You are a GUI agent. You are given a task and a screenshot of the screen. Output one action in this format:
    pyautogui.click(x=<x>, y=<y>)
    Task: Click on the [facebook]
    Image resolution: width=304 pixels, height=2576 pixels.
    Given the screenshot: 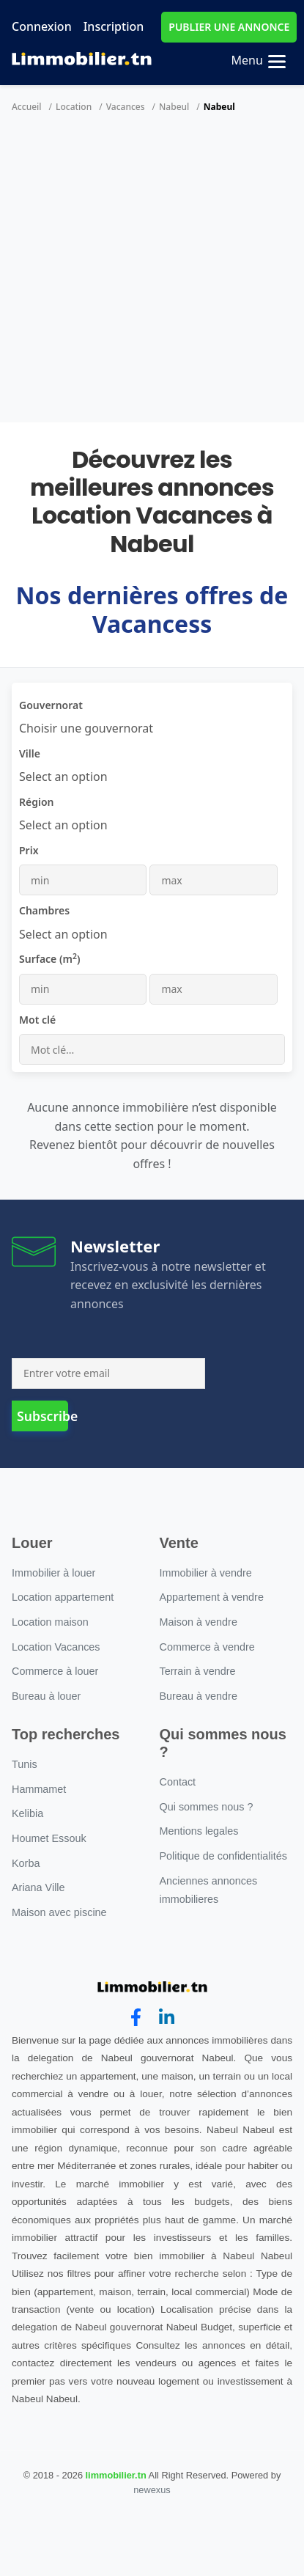 What is the action you would take?
    pyautogui.click(x=135, y=2018)
    